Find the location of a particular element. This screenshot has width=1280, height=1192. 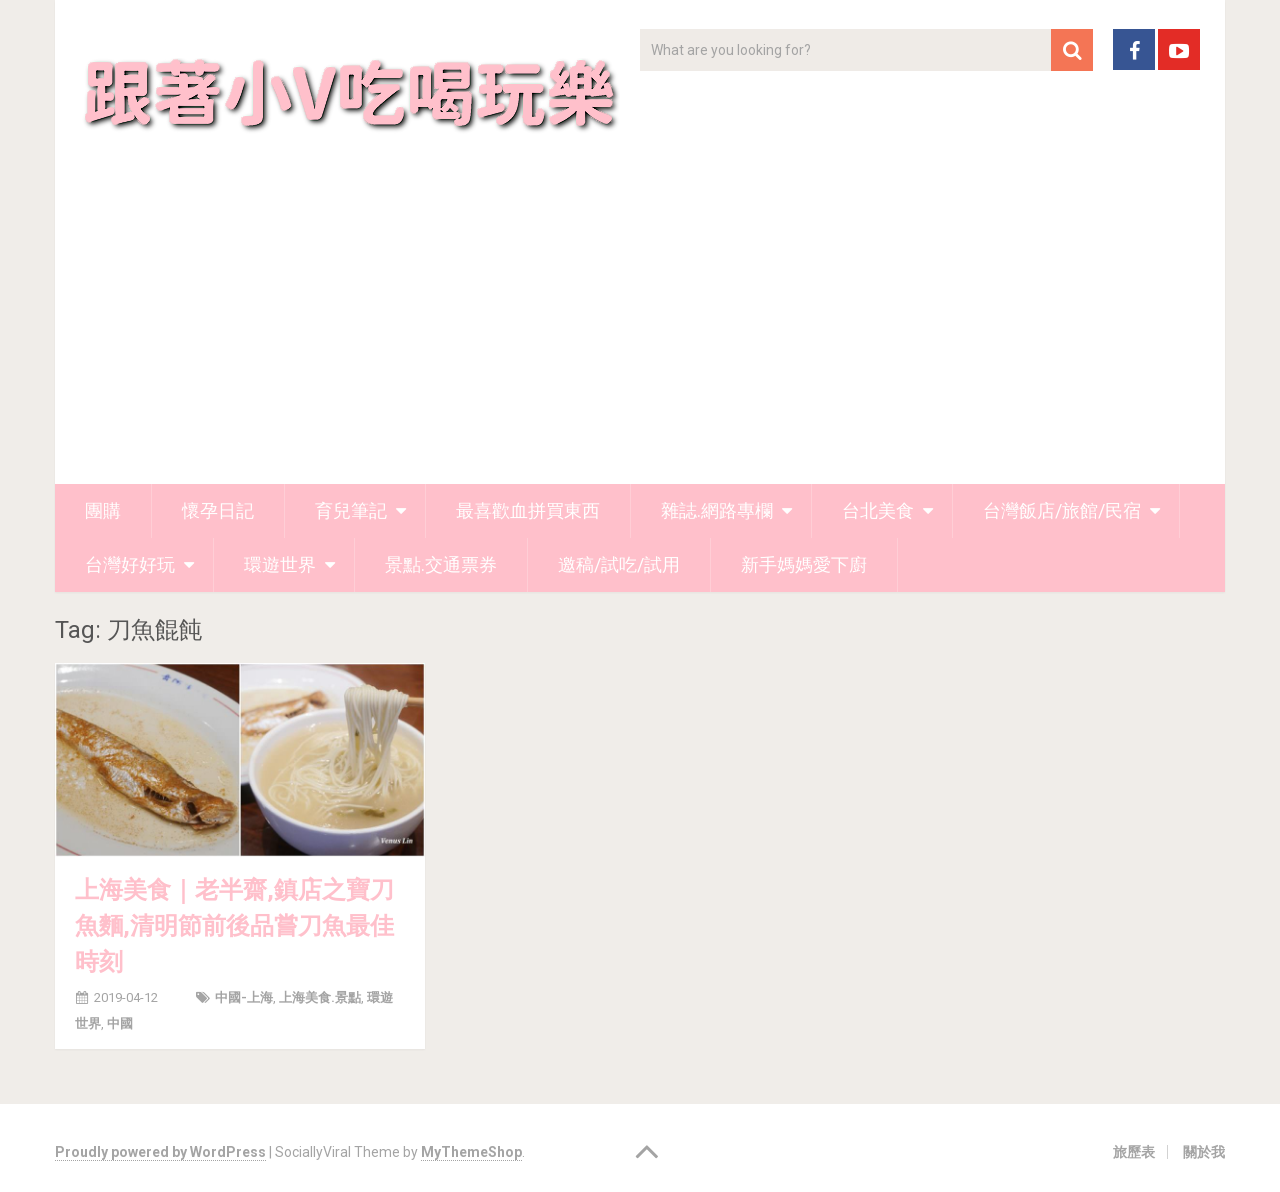

中國 is located at coordinates (120, 1023).